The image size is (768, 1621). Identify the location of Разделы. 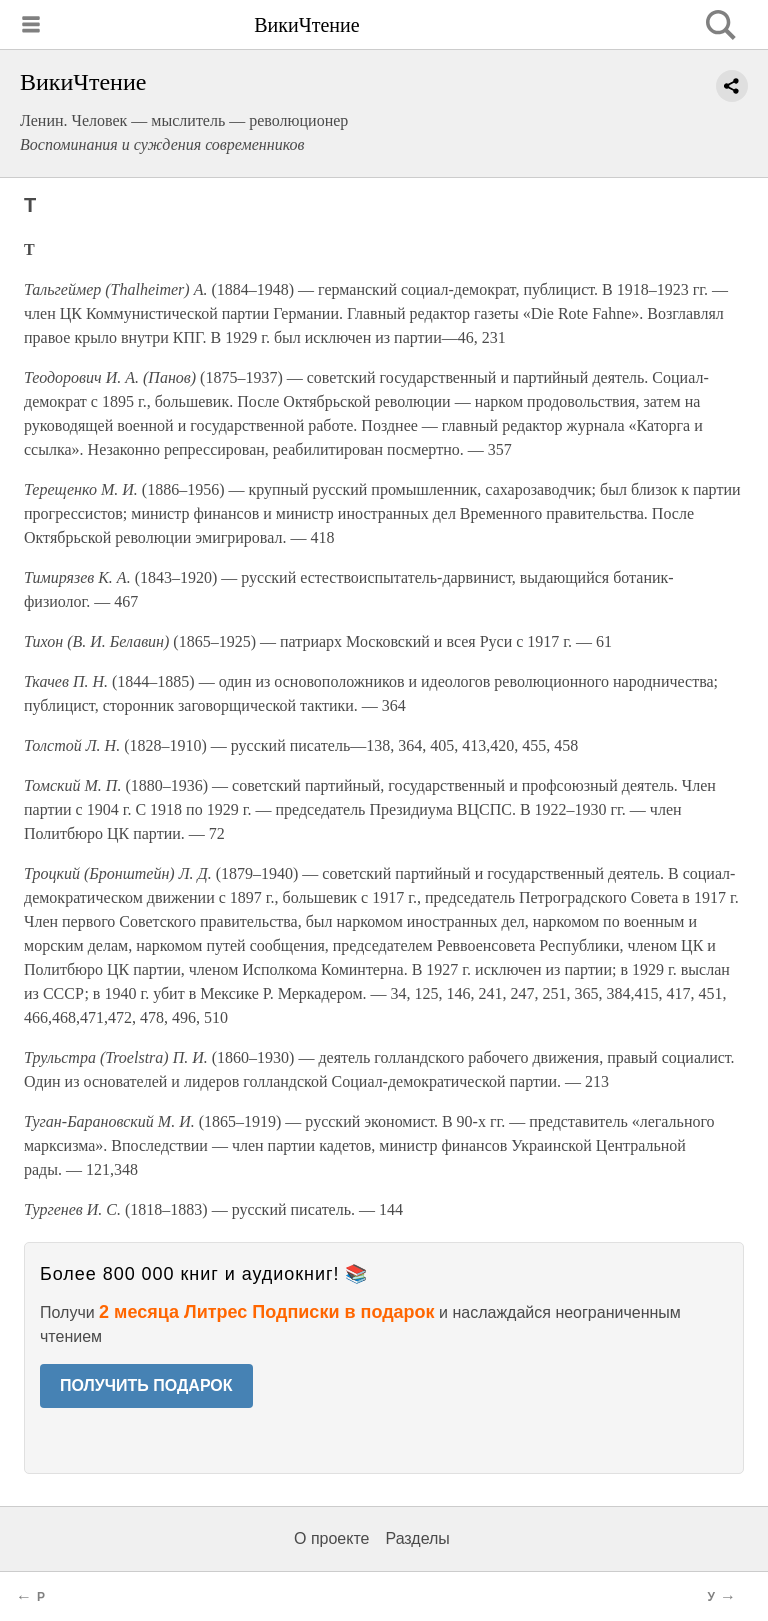
(417, 1538).